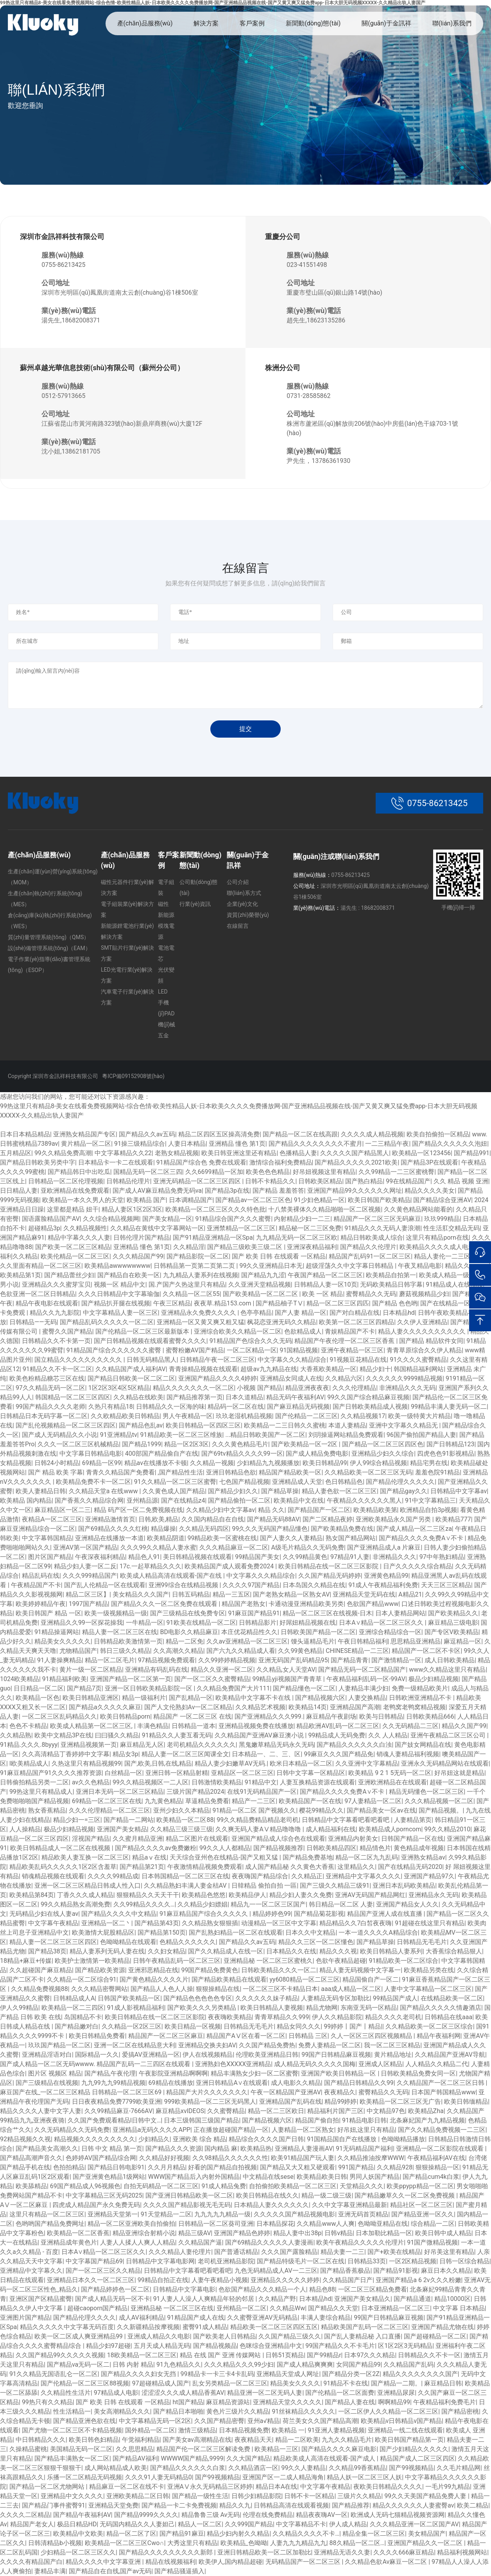 This screenshot has height=2576, width=491. Describe the element at coordinates (307, 1876) in the screenshot. I see `久久精品正` at that location.